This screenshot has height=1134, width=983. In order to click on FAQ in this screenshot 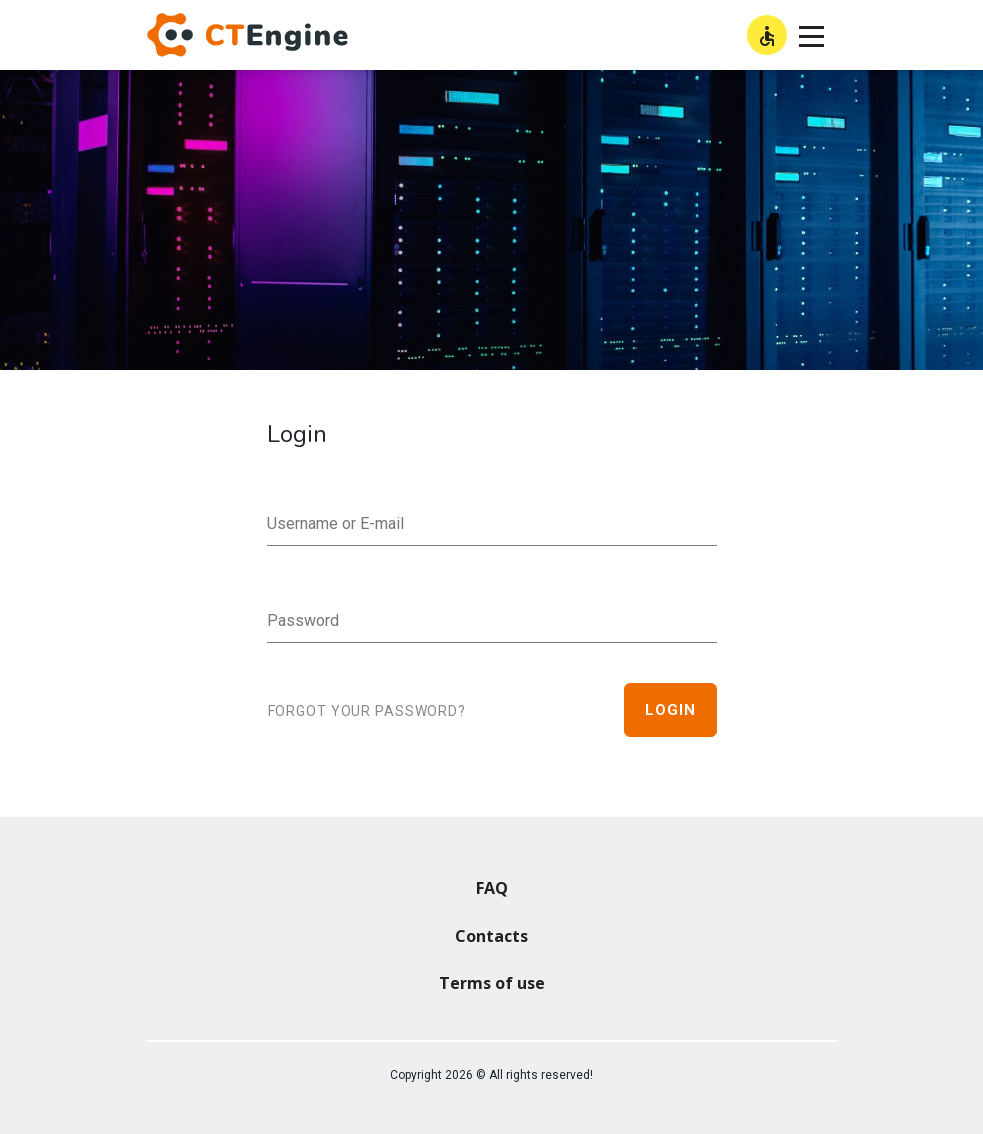, I will do `click(492, 888)`.